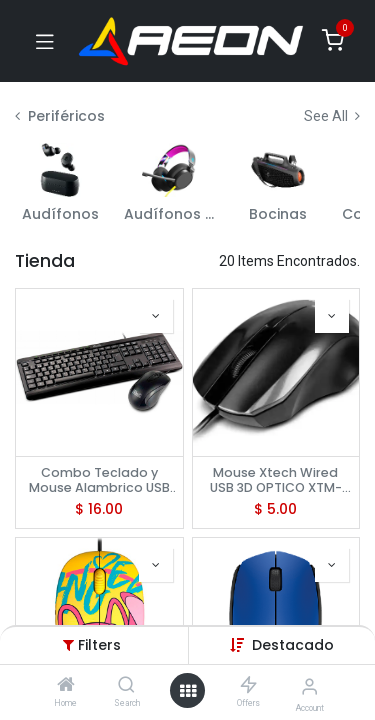 The image size is (375, 720). I want to click on [Search], so click(126, 686).